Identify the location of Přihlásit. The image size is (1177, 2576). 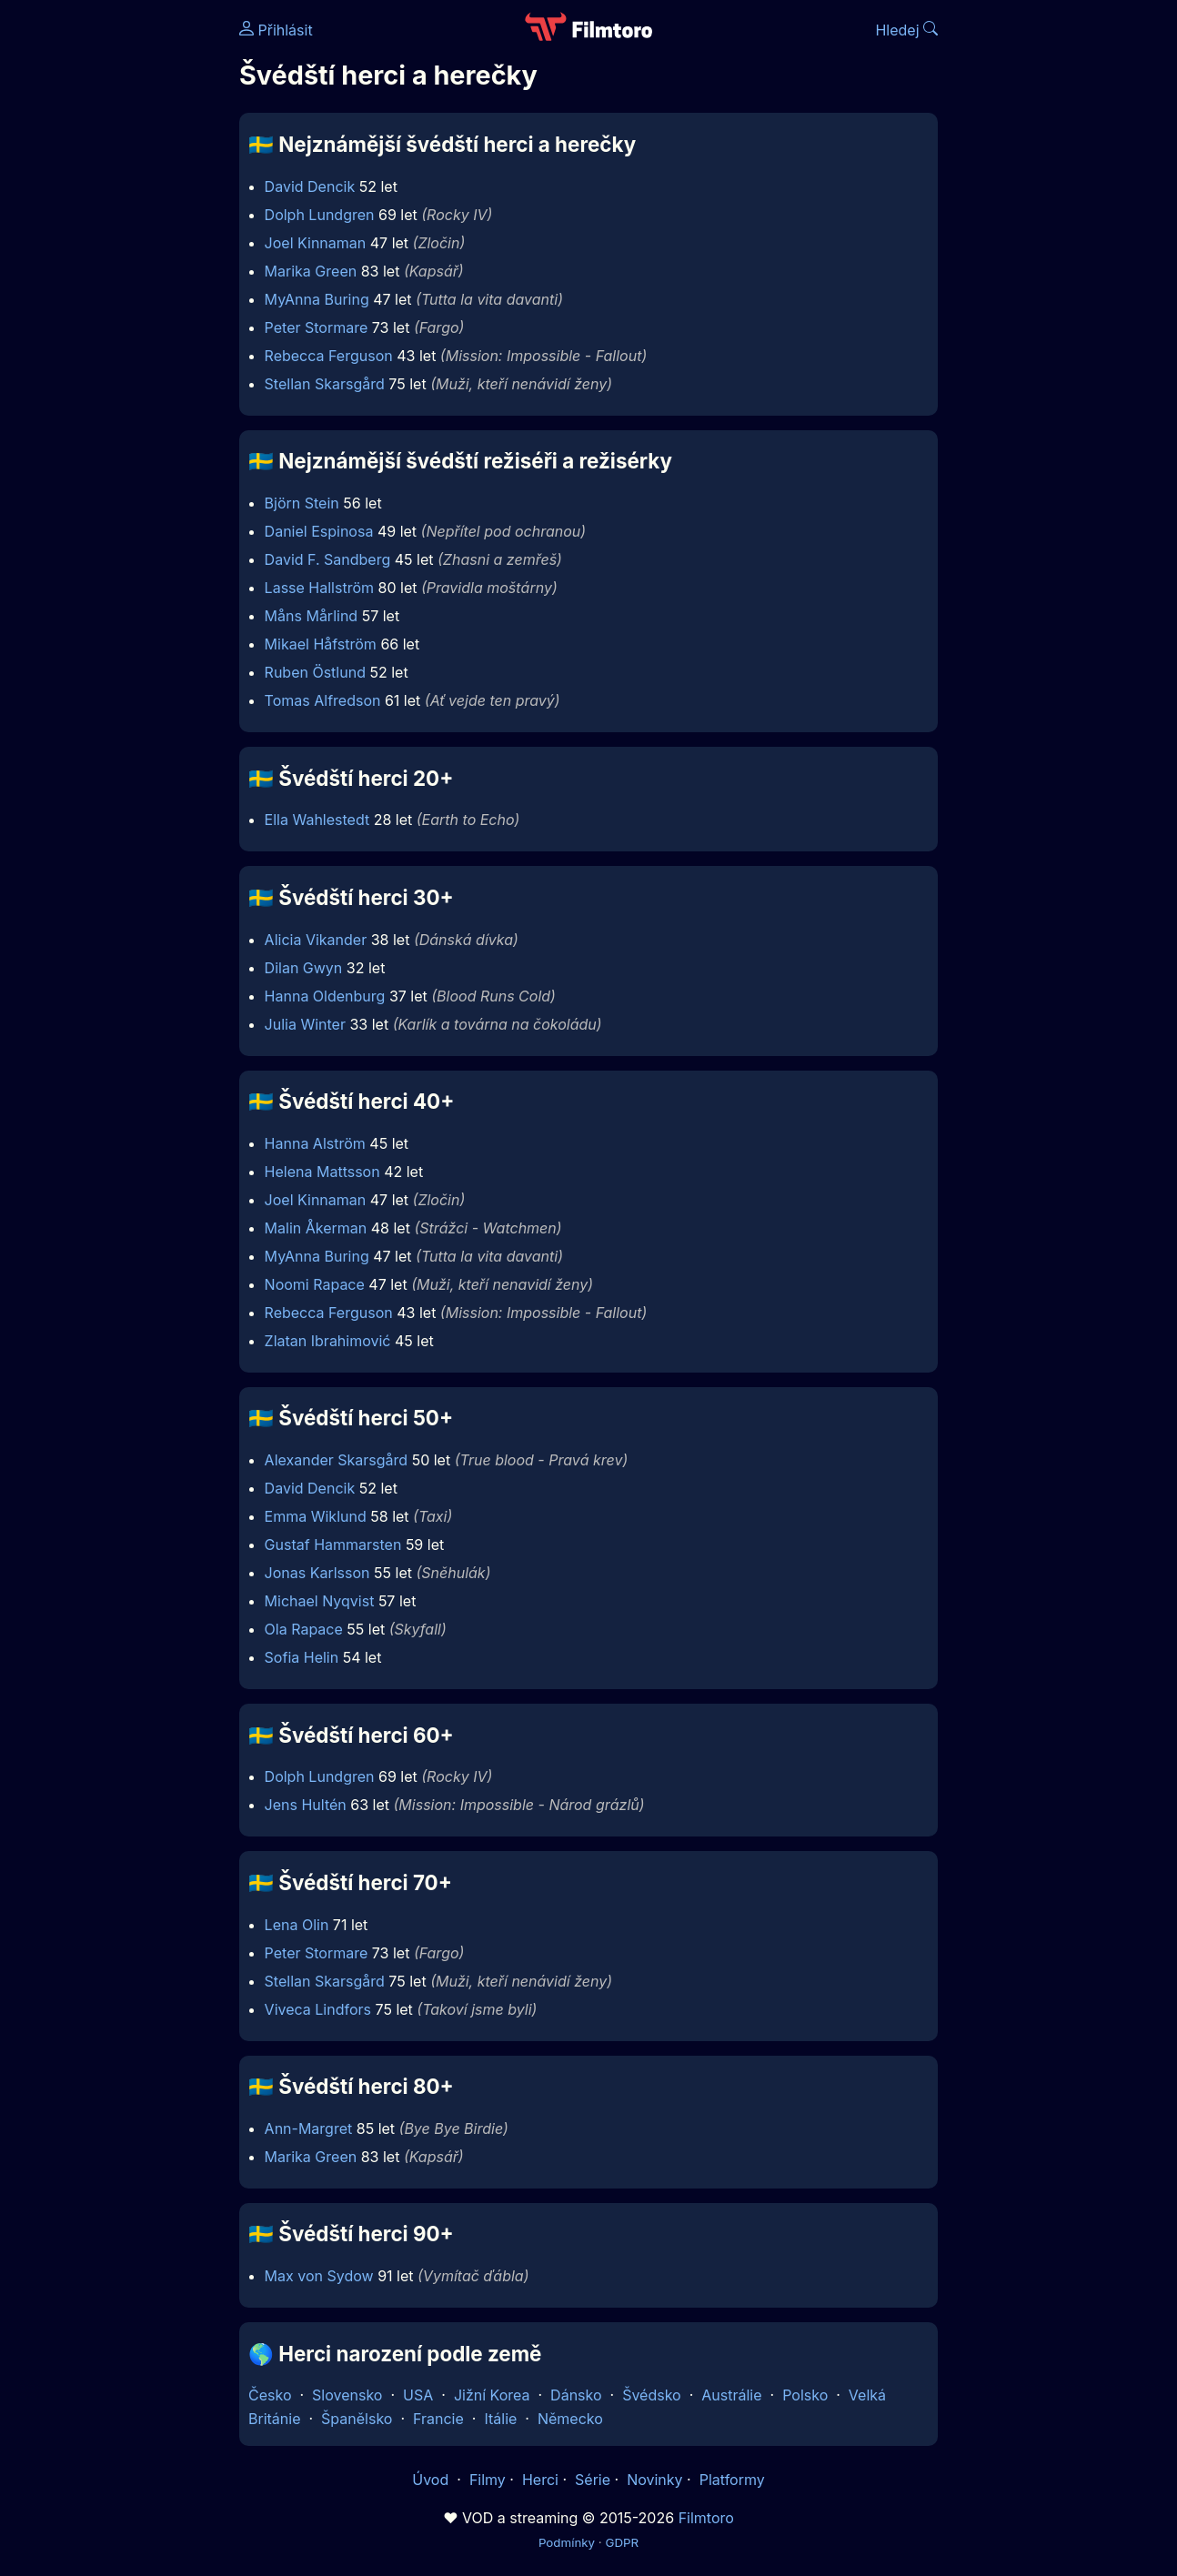
(276, 30).